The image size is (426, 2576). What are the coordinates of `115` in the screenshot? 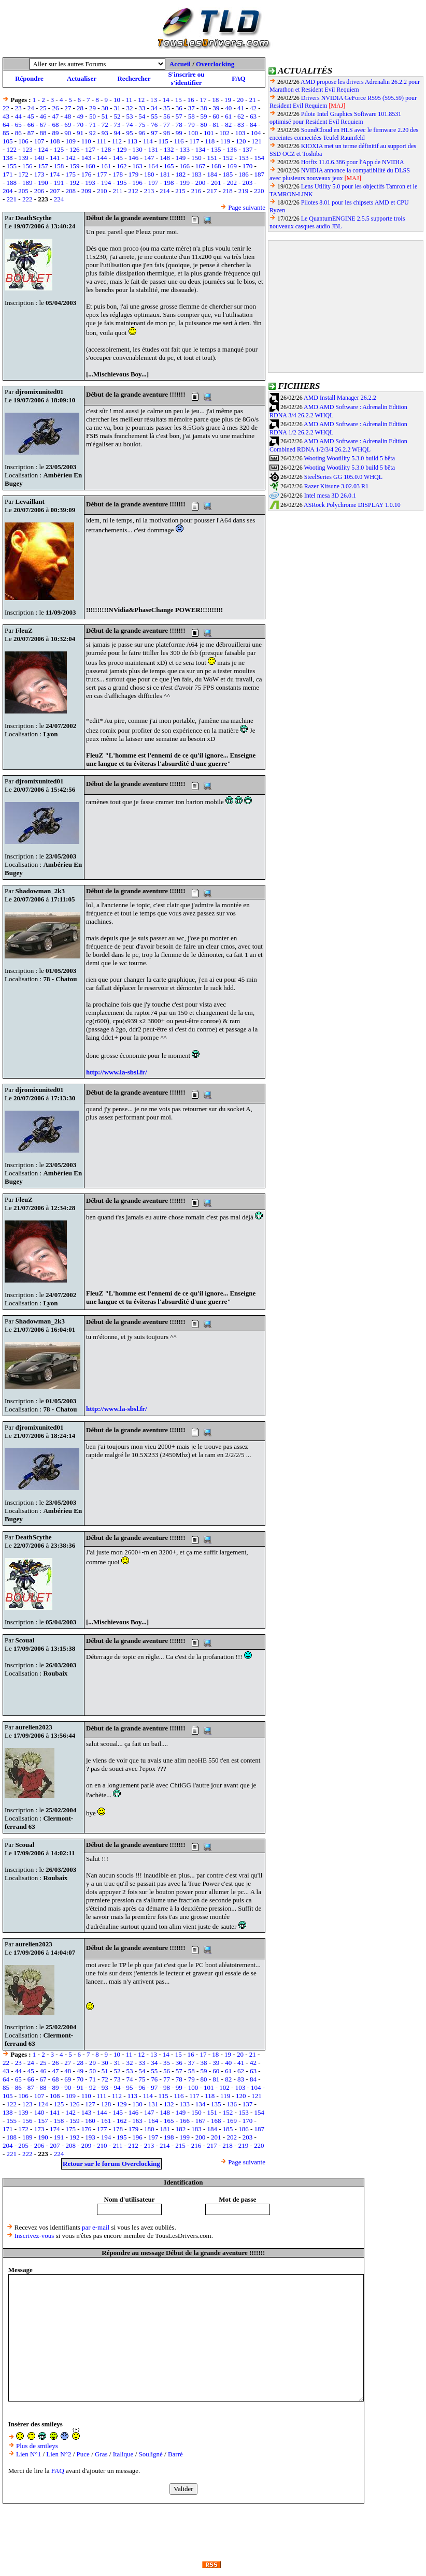 It's located at (163, 141).